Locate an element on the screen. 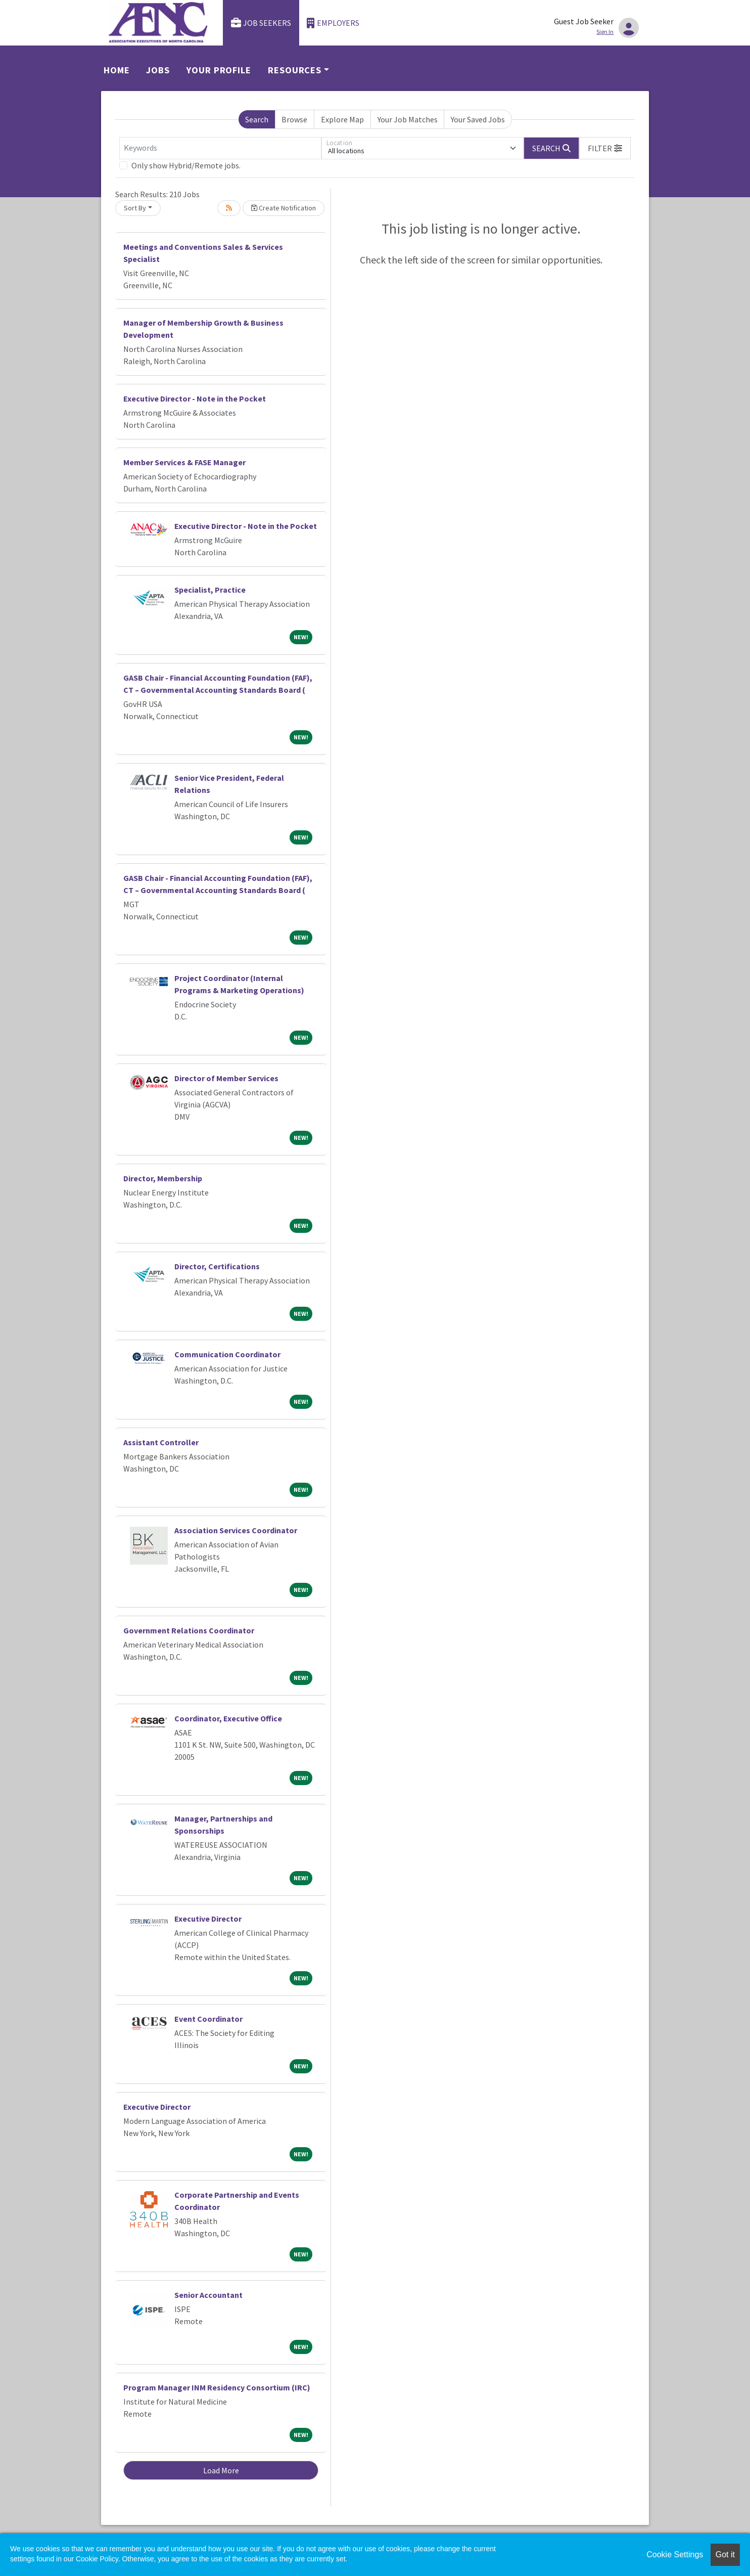 This screenshot has height=2576, width=750. Browse is located at coordinates (294, 119).